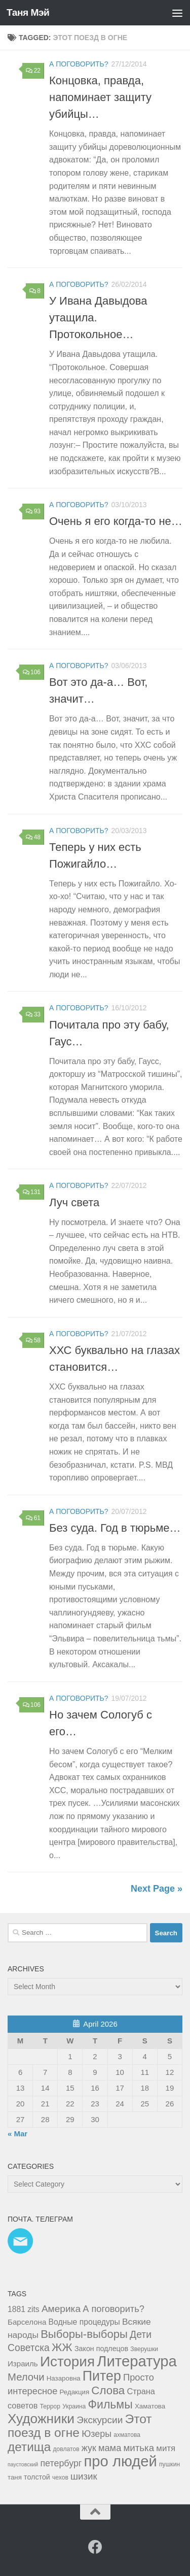 This screenshot has height=2576, width=190. Describe the element at coordinates (15, 2477) in the screenshot. I see `таня [таня (4 items)]` at that location.